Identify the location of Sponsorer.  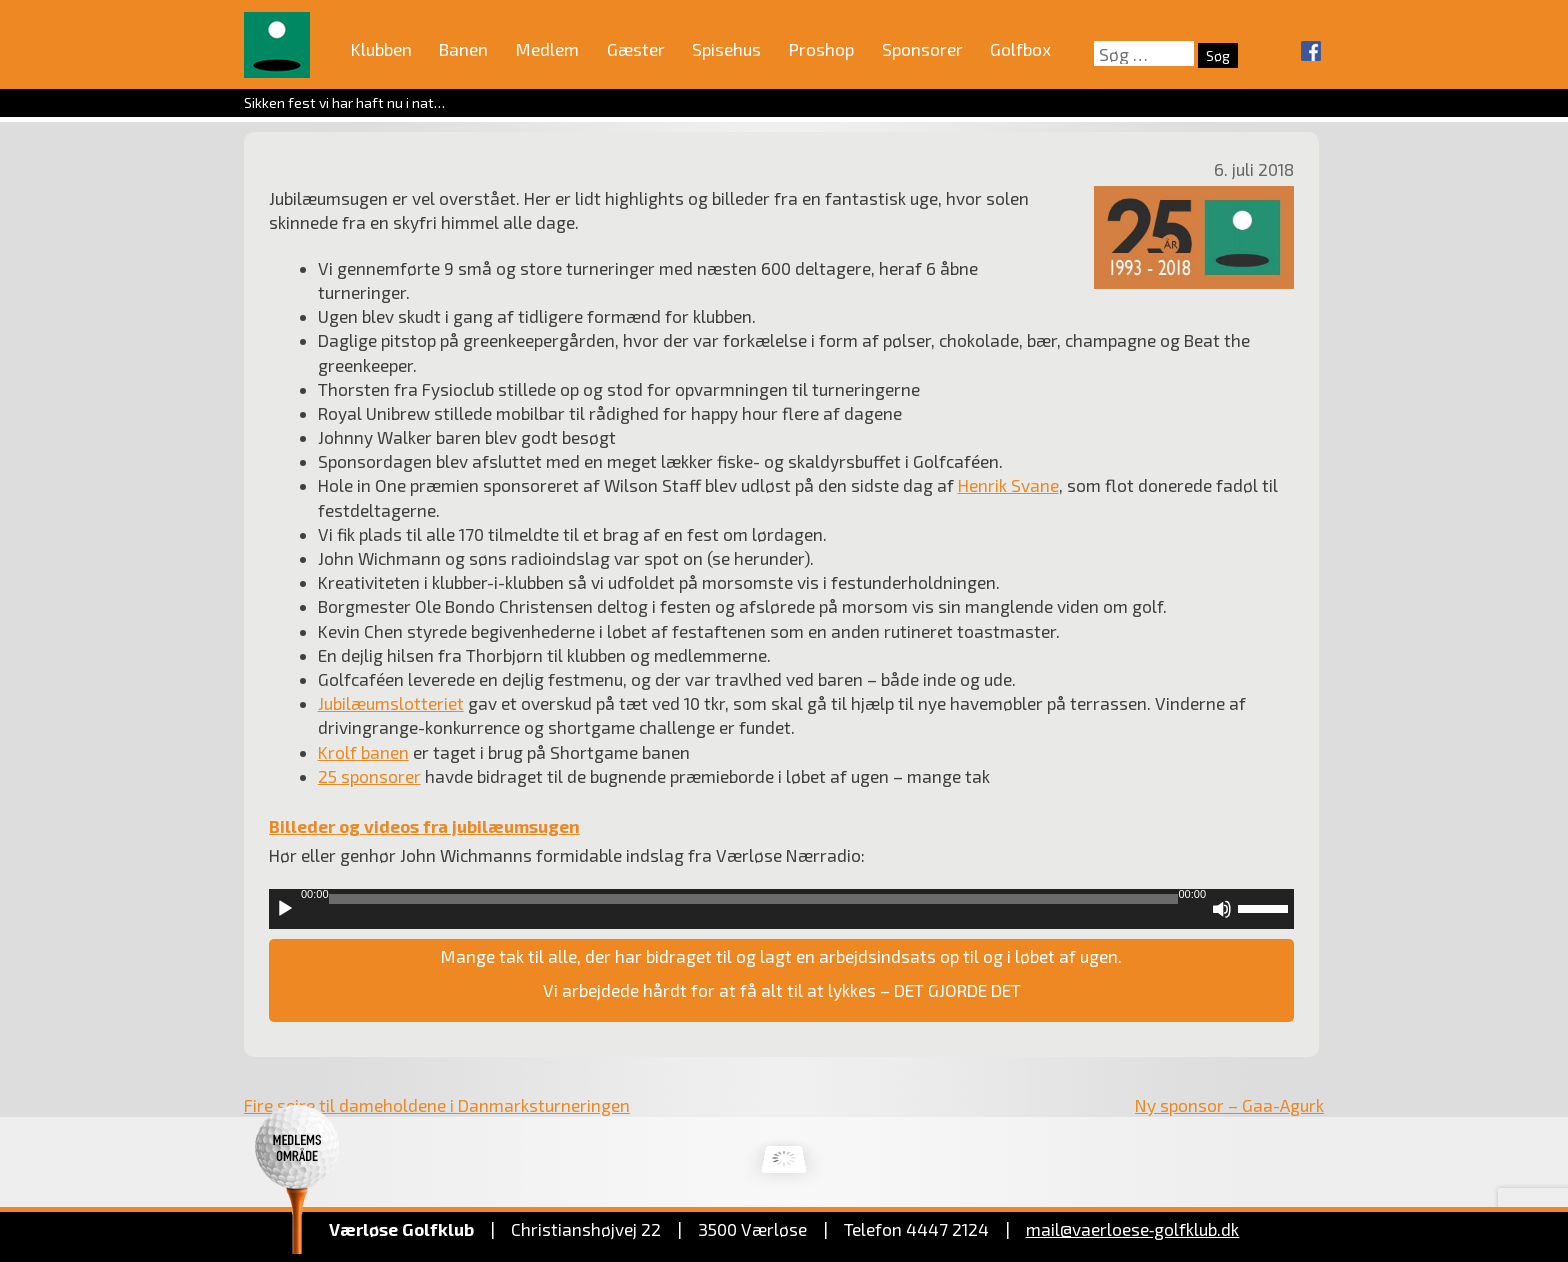
(922, 49).